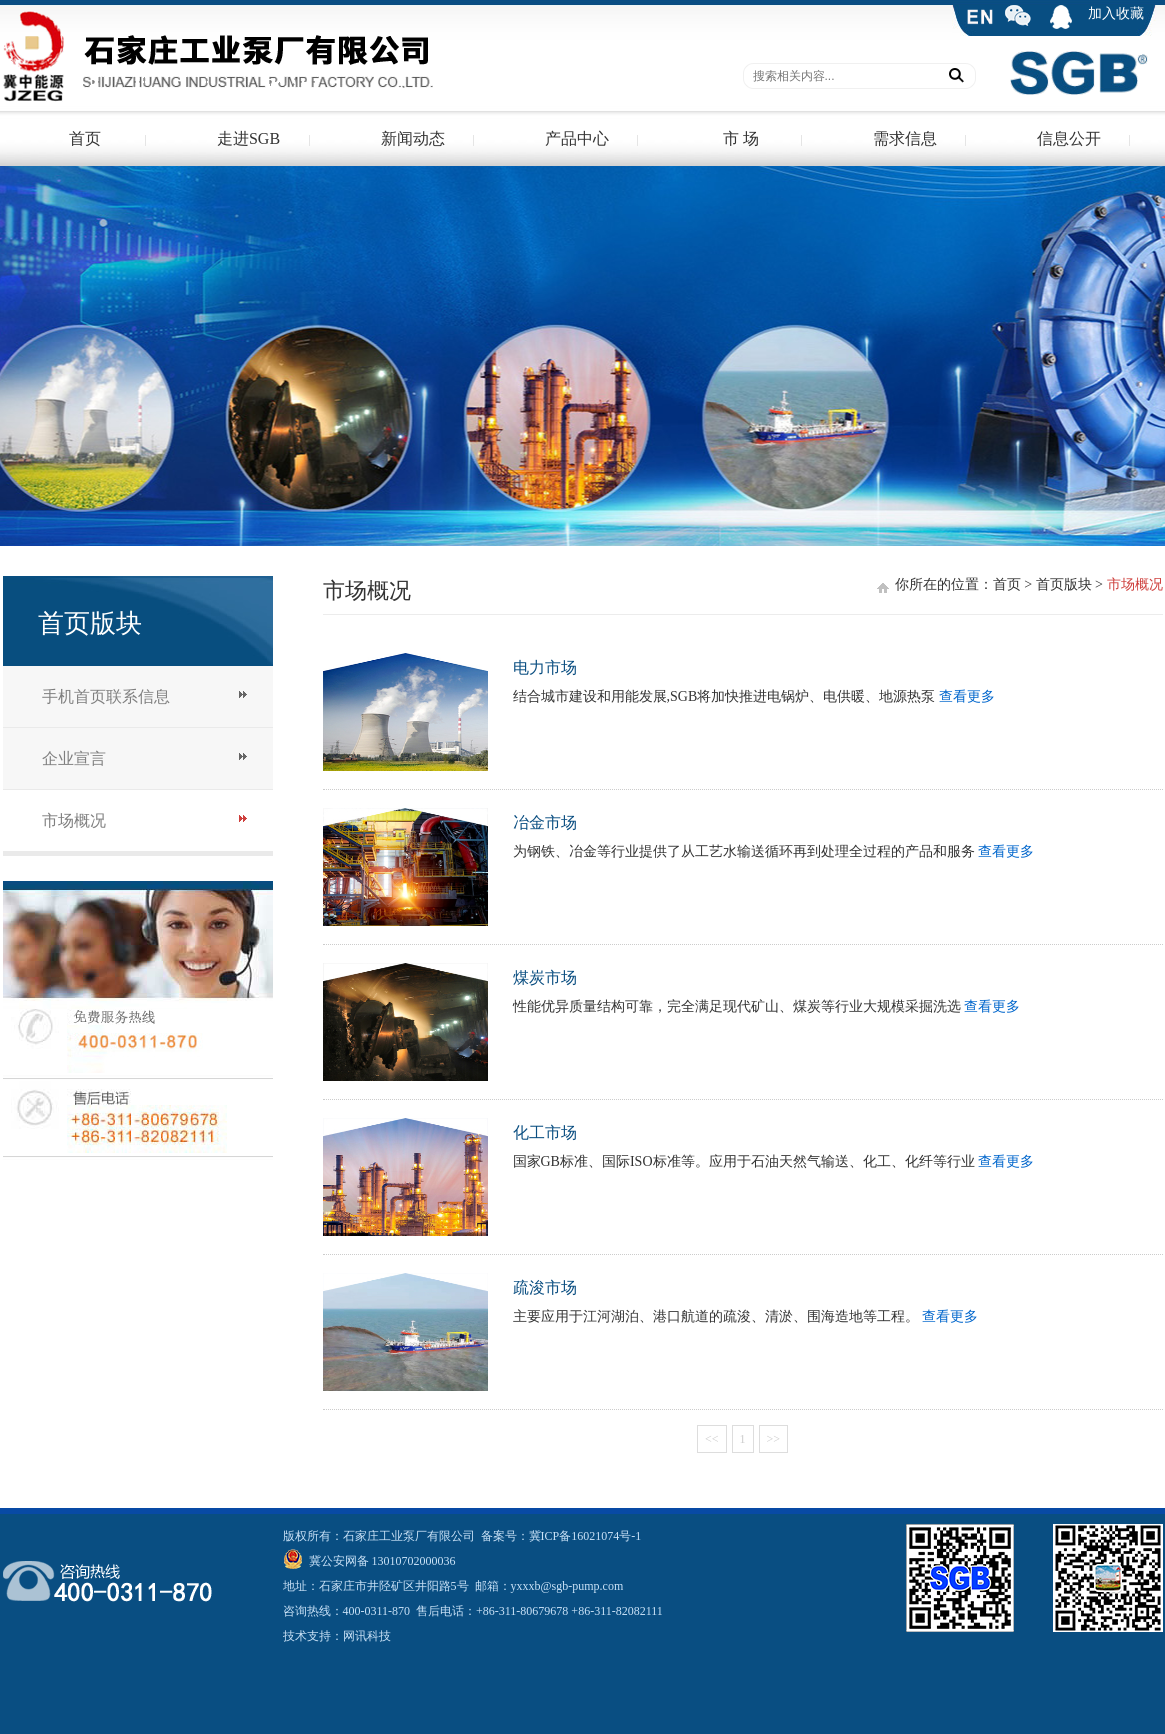 The image size is (1165, 1734). I want to click on <<, so click(712, 1439).